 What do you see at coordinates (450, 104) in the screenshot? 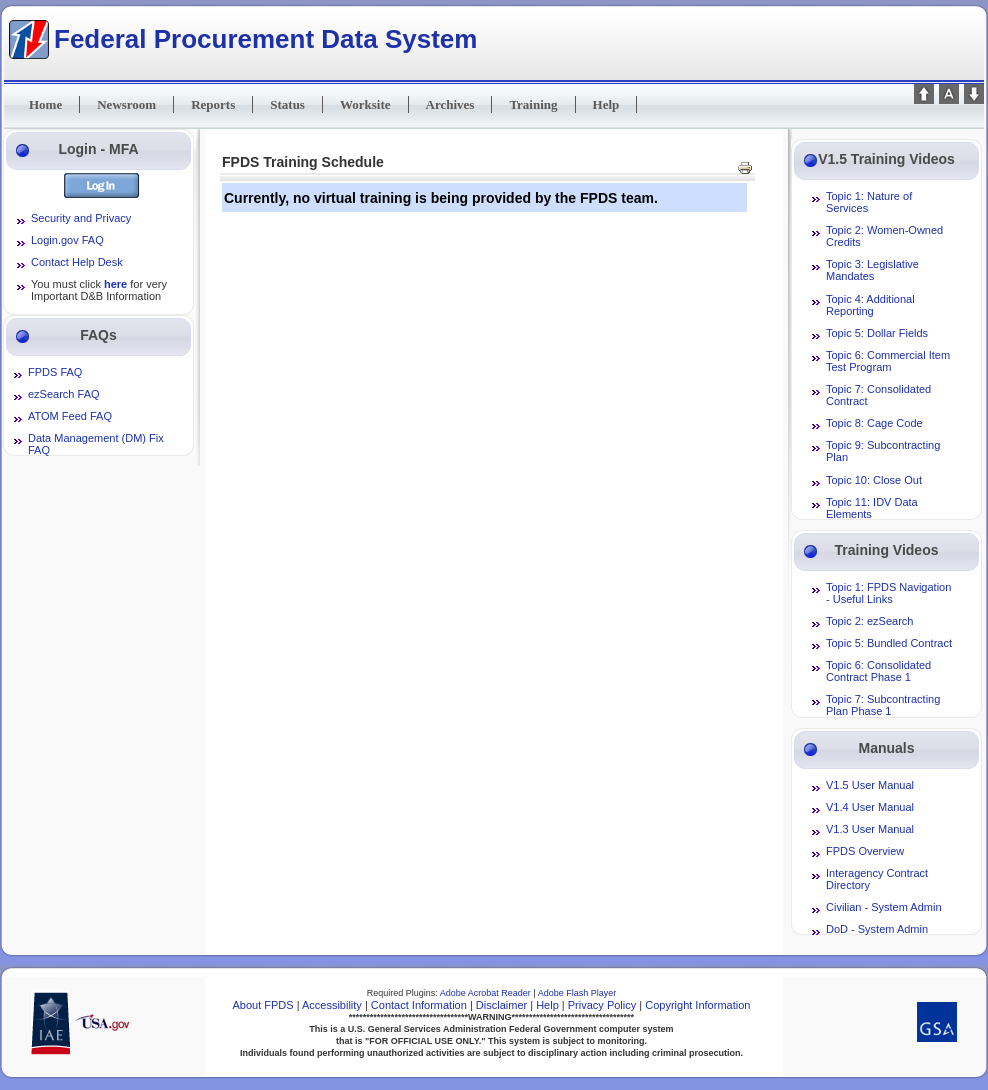
I see `Archives` at bounding box center [450, 104].